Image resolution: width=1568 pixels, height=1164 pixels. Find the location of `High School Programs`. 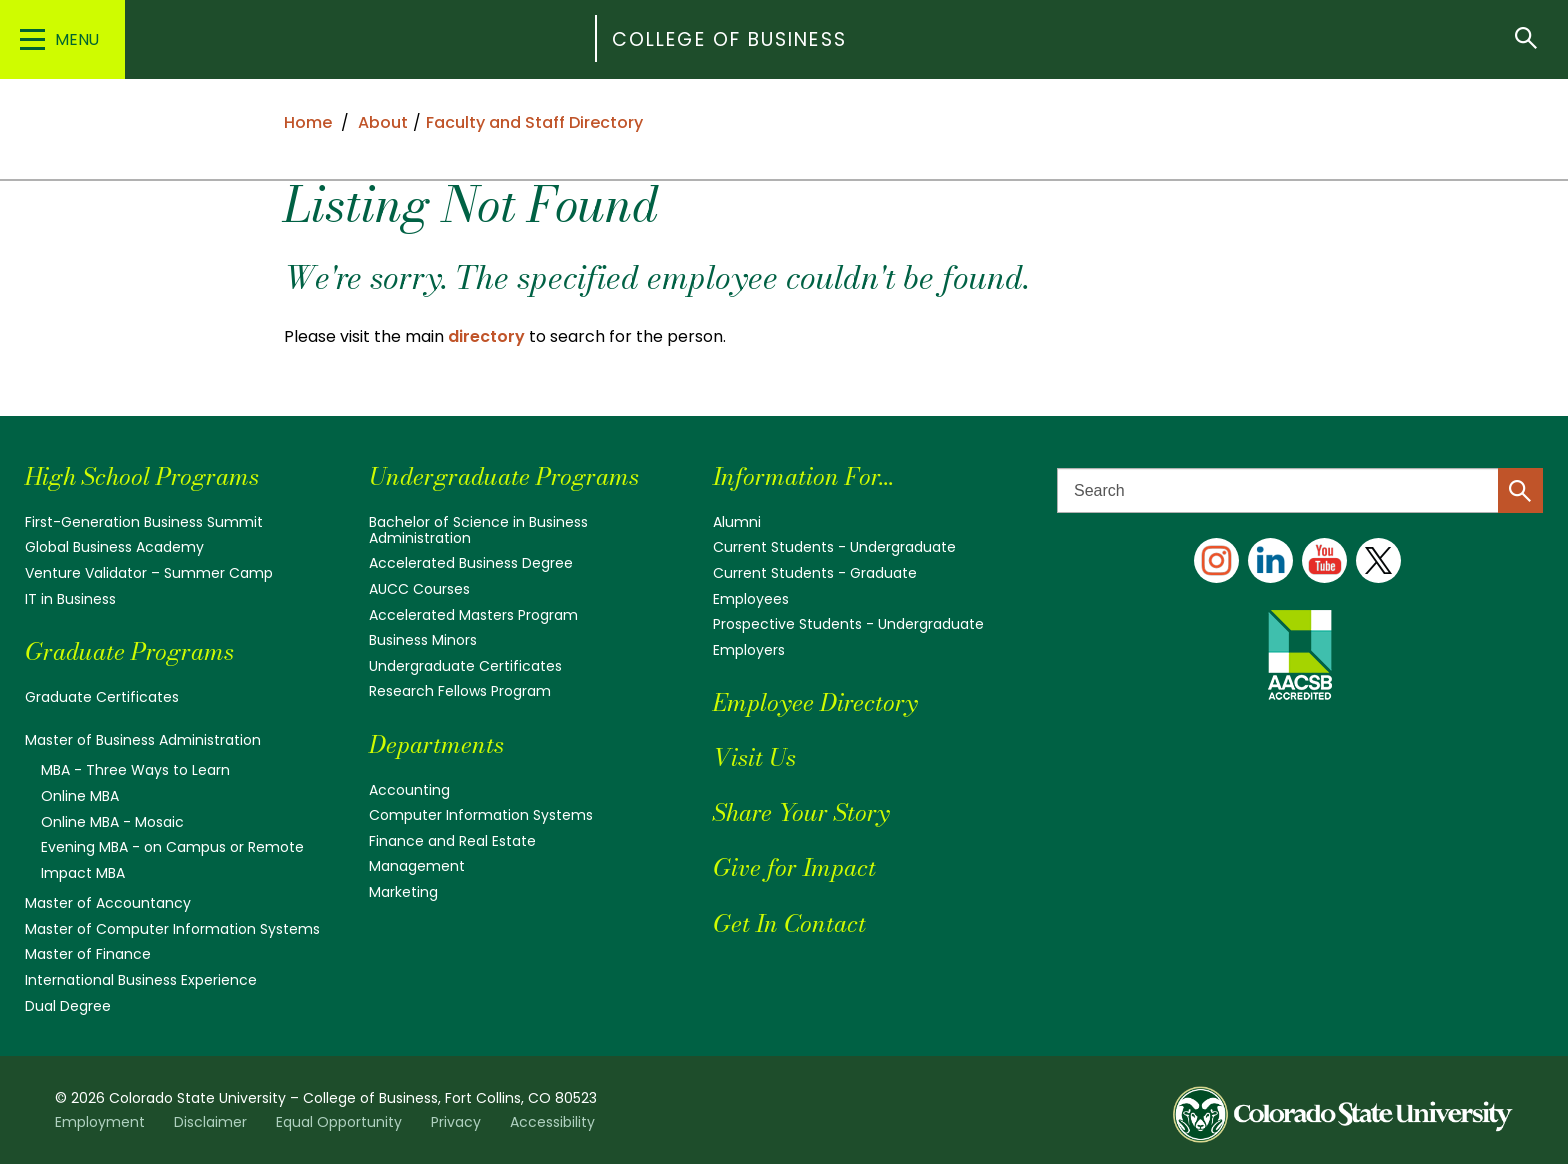

High School Programs is located at coordinates (142, 476).